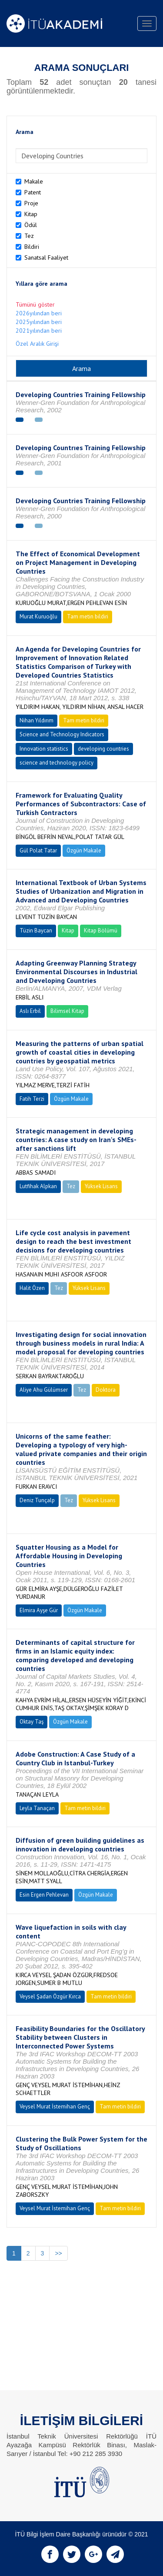 This screenshot has width=163, height=2576. I want to click on Oktay Taş, so click(31, 1721).